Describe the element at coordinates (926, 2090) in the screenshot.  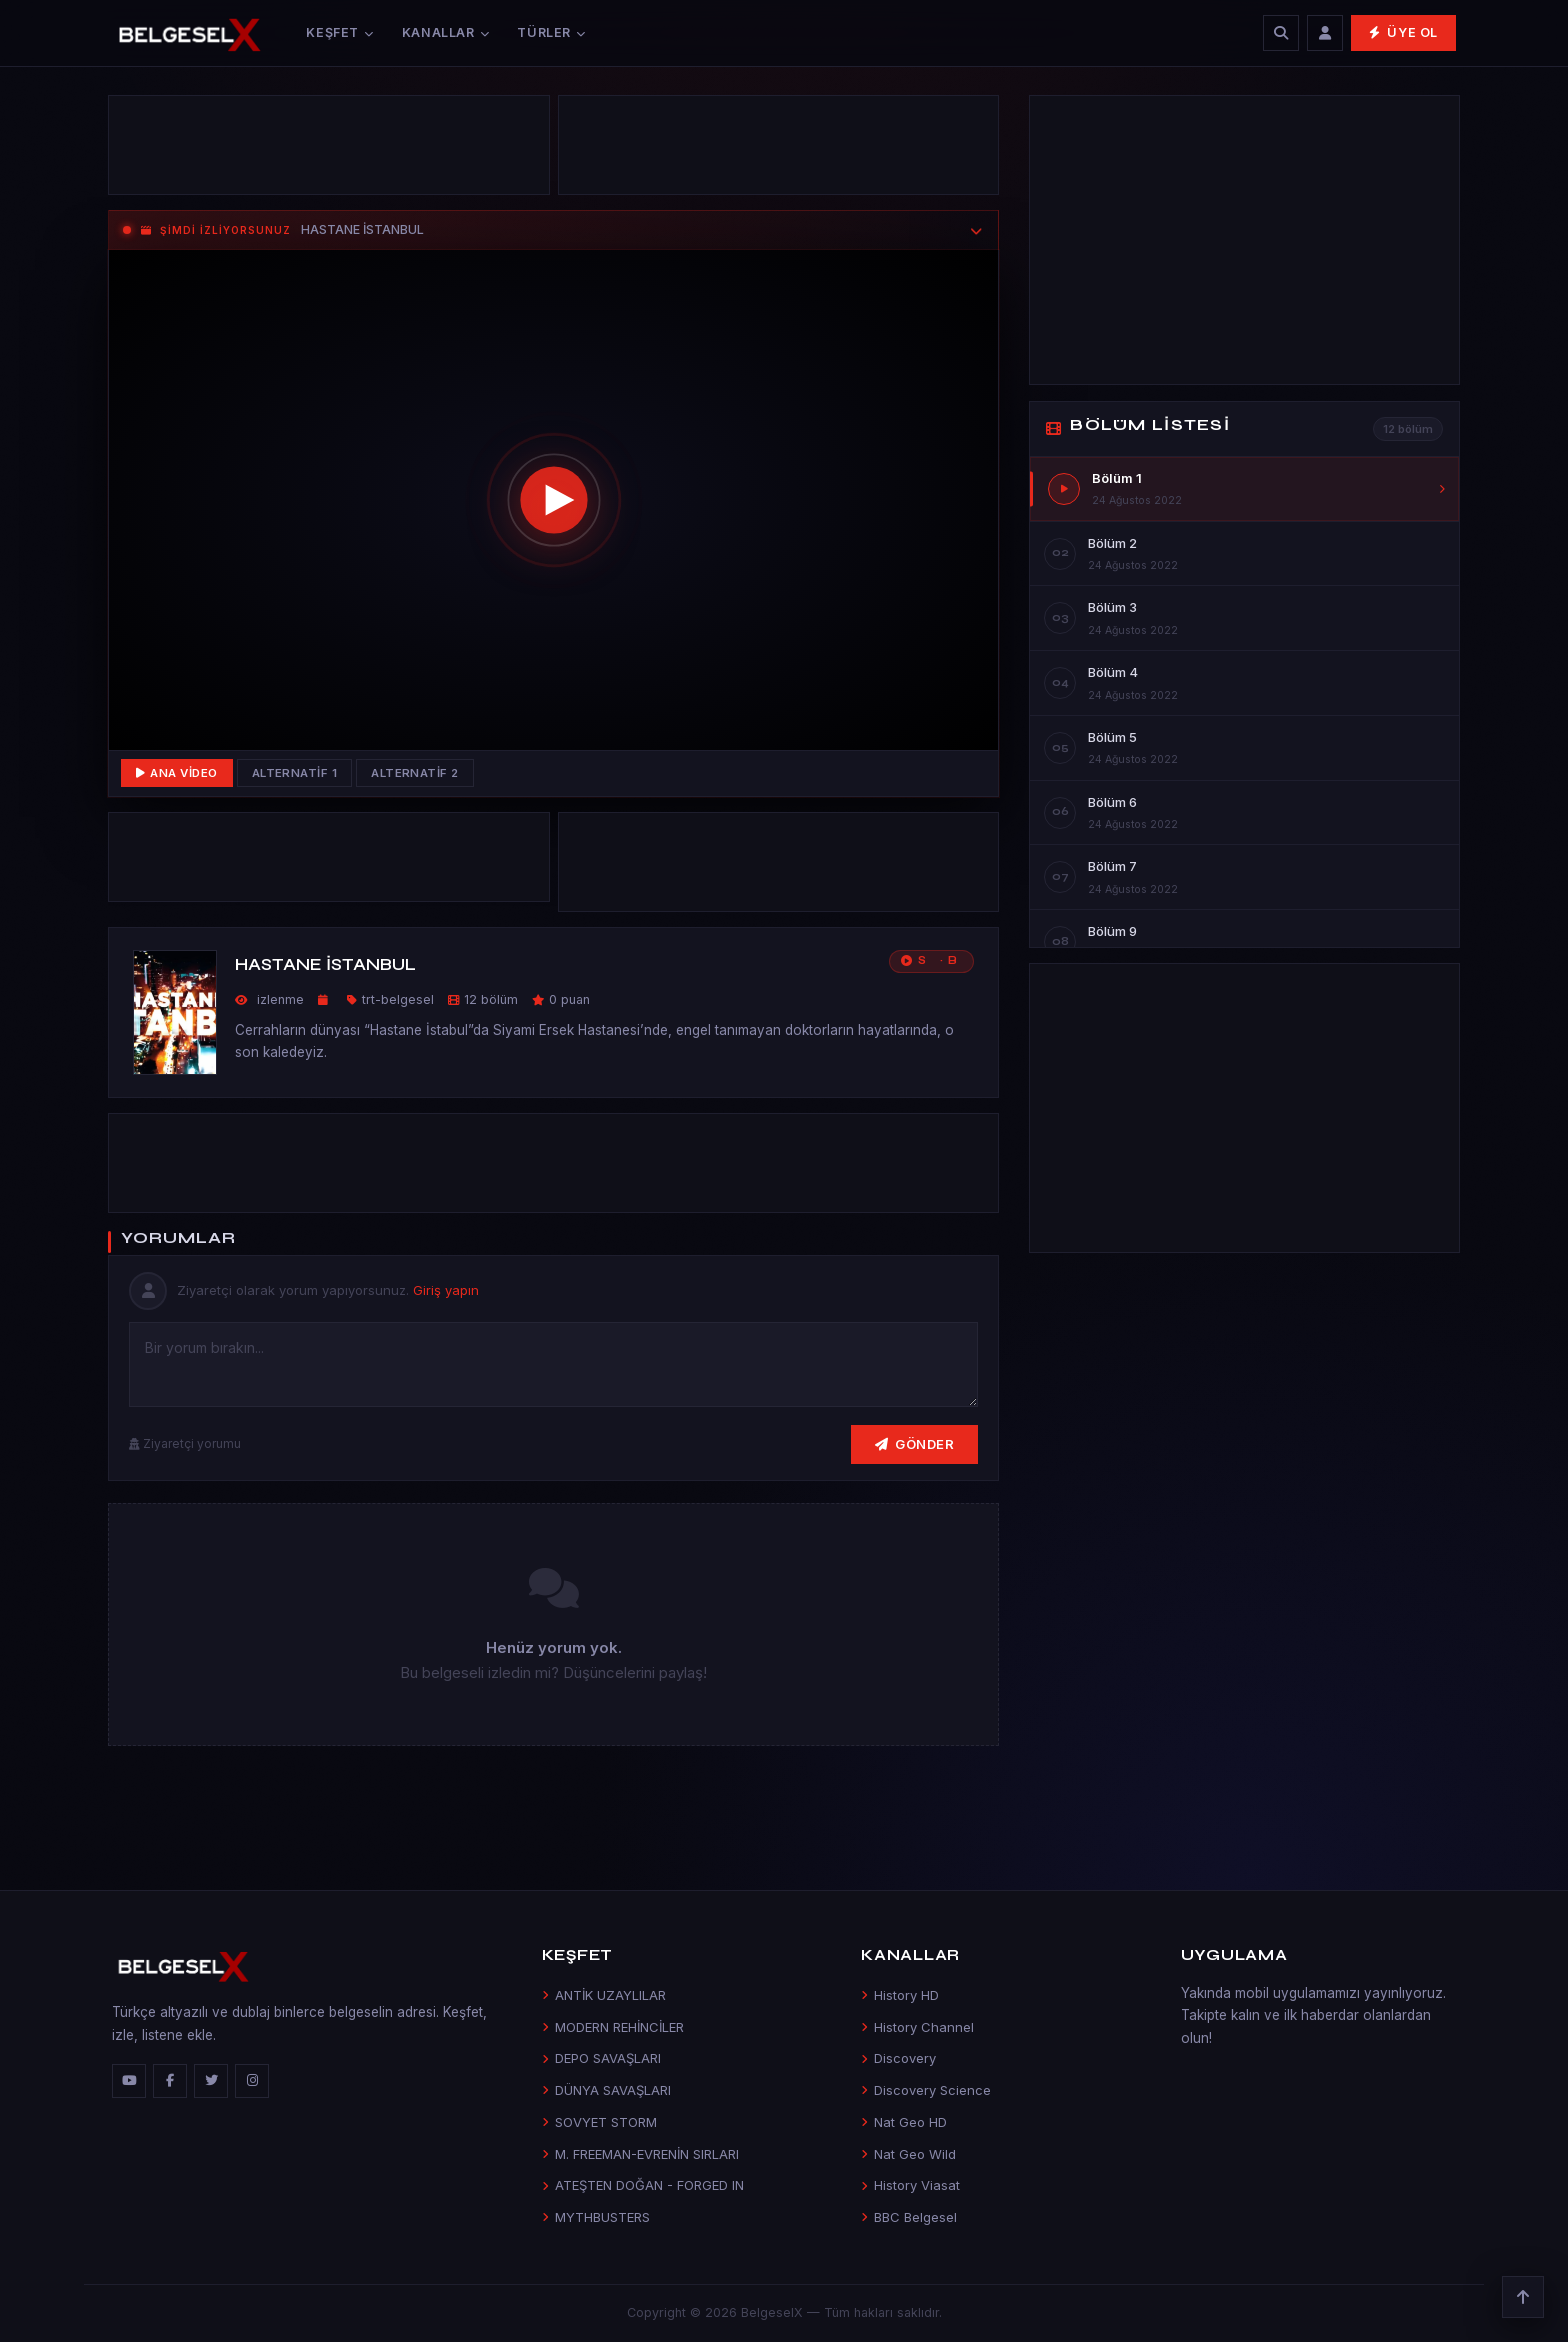
I see `Discovery Science` at that location.